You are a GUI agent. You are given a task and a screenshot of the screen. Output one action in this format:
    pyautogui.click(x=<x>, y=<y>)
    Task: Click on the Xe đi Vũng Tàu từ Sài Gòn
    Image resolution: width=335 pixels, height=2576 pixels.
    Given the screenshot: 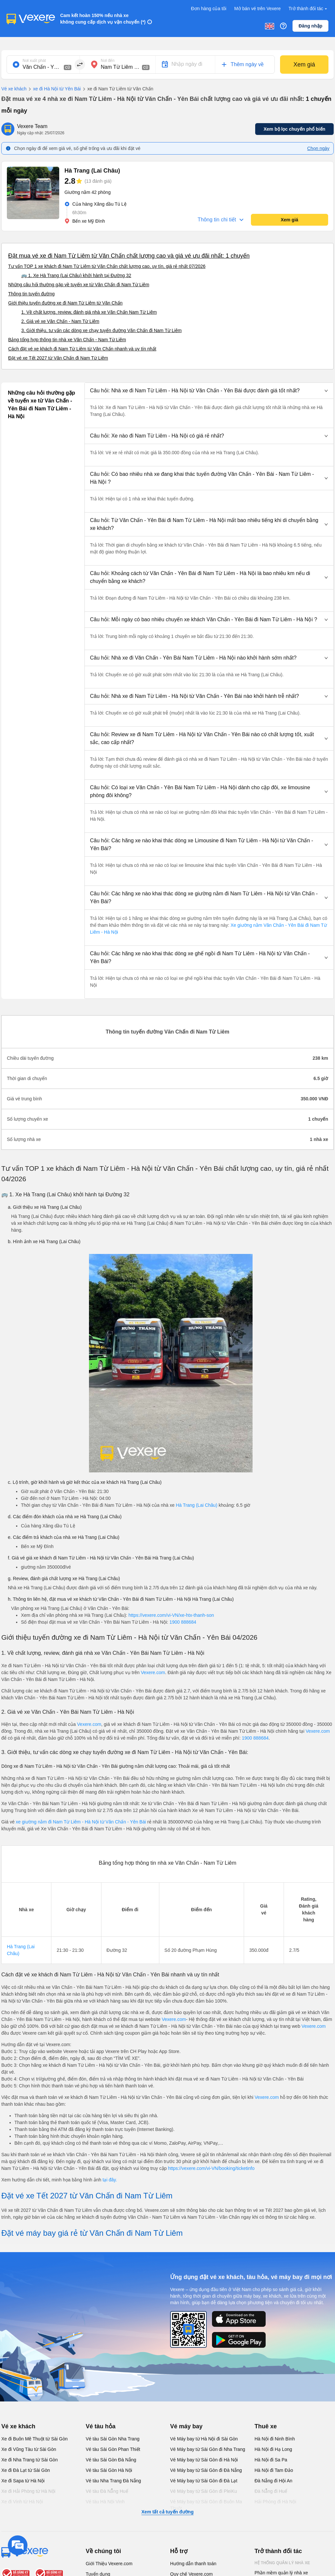 What is the action you would take?
    pyautogui.click(x=28, y=2449)
    